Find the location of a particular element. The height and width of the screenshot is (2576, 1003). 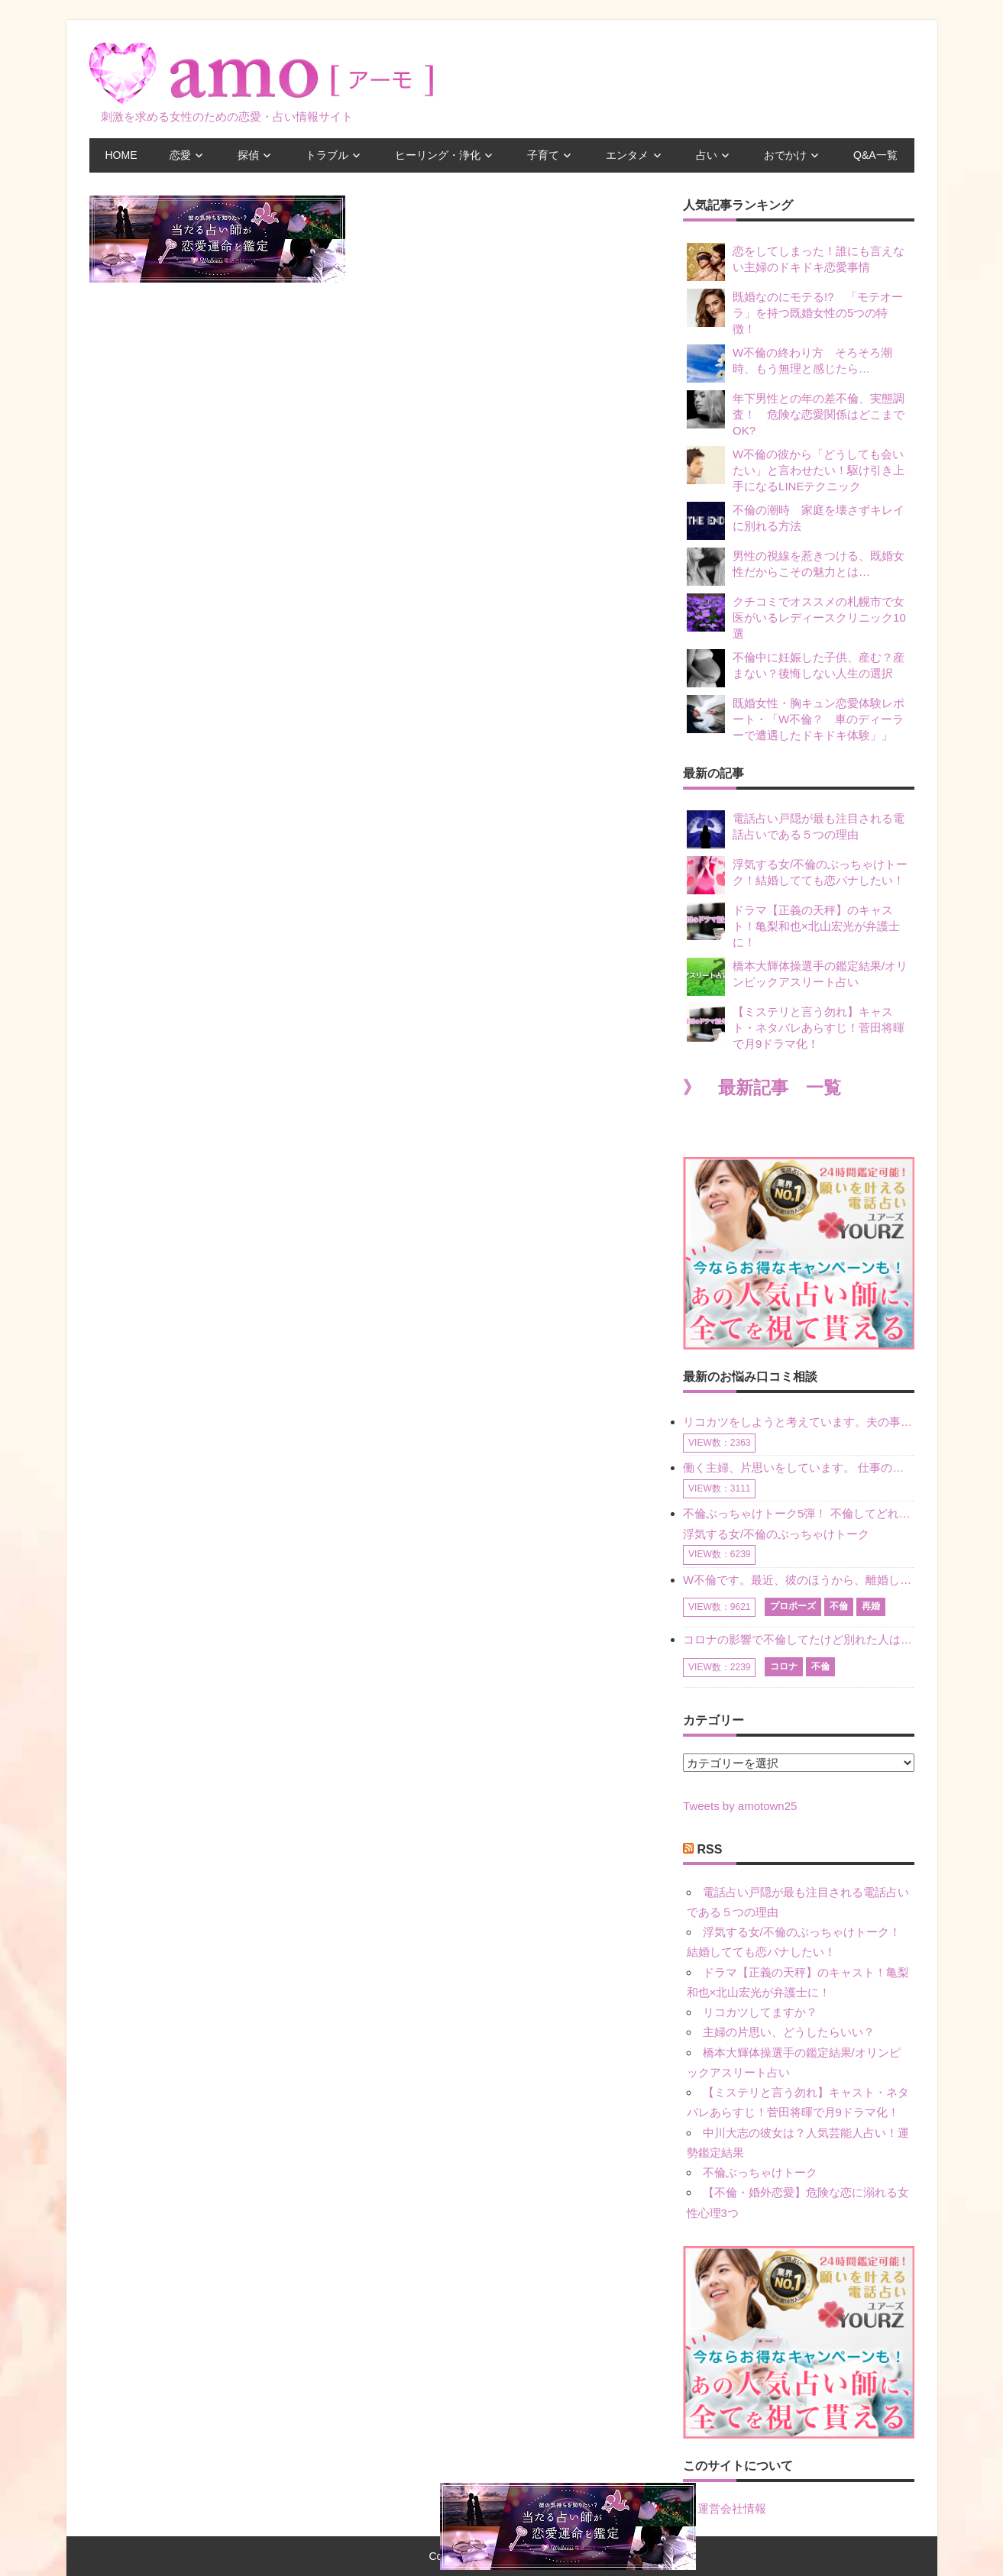

プロポーズ is located at coordinates (793, 1606).